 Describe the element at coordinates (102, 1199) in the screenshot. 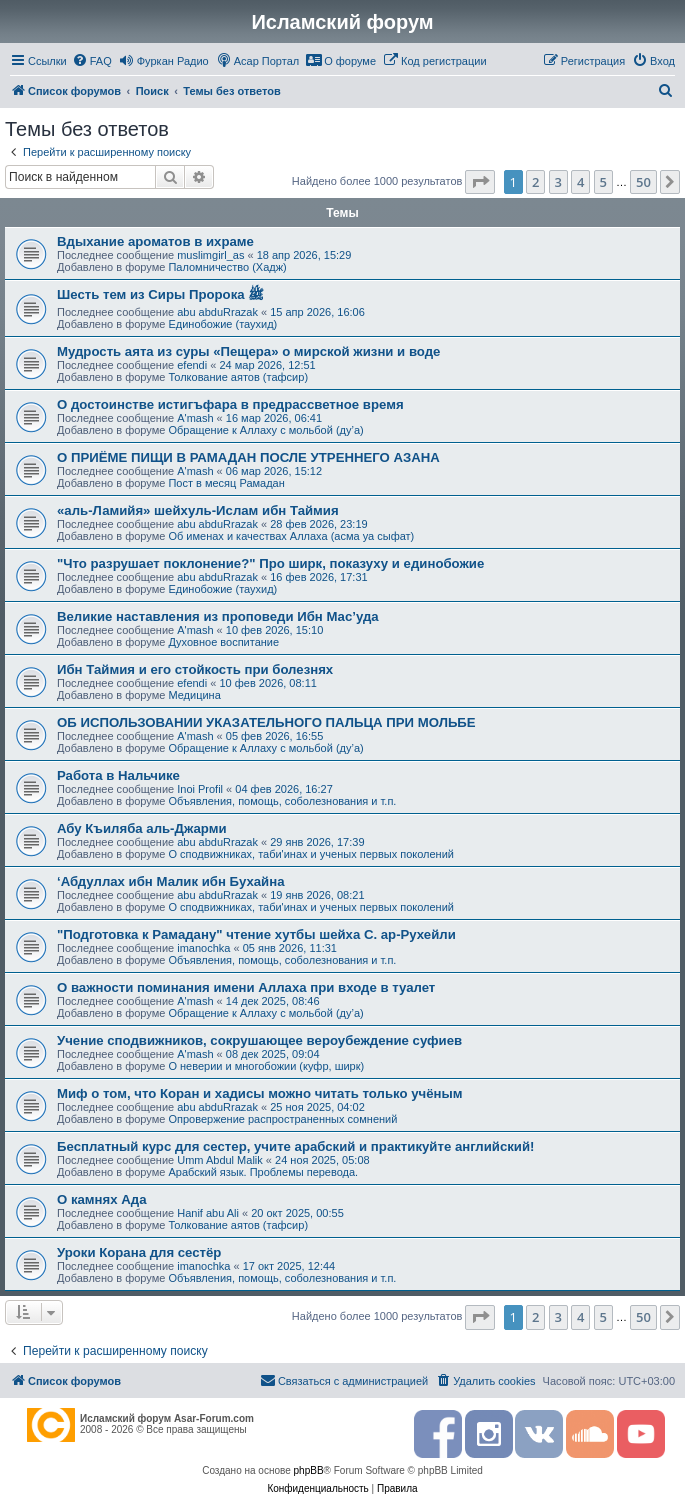

I see `О камнях Ада` at that location.